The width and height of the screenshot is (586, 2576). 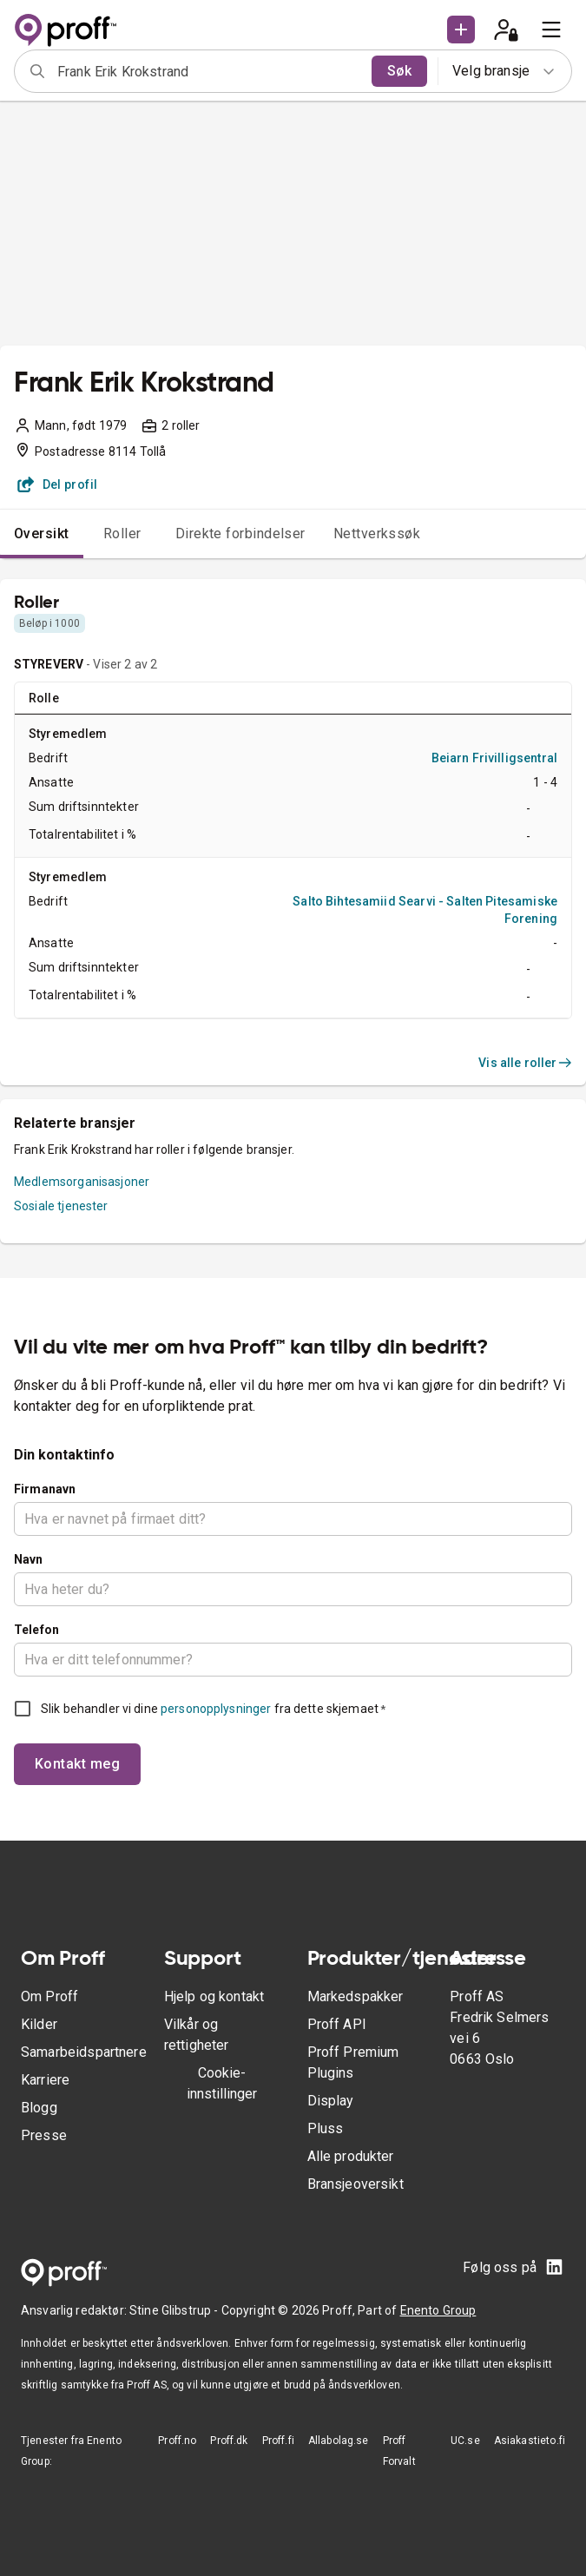 What do you see at coordinates (399, 2450) in the screenshot?
I see `Proff Forvalt` at bounding box center [399, 2450].